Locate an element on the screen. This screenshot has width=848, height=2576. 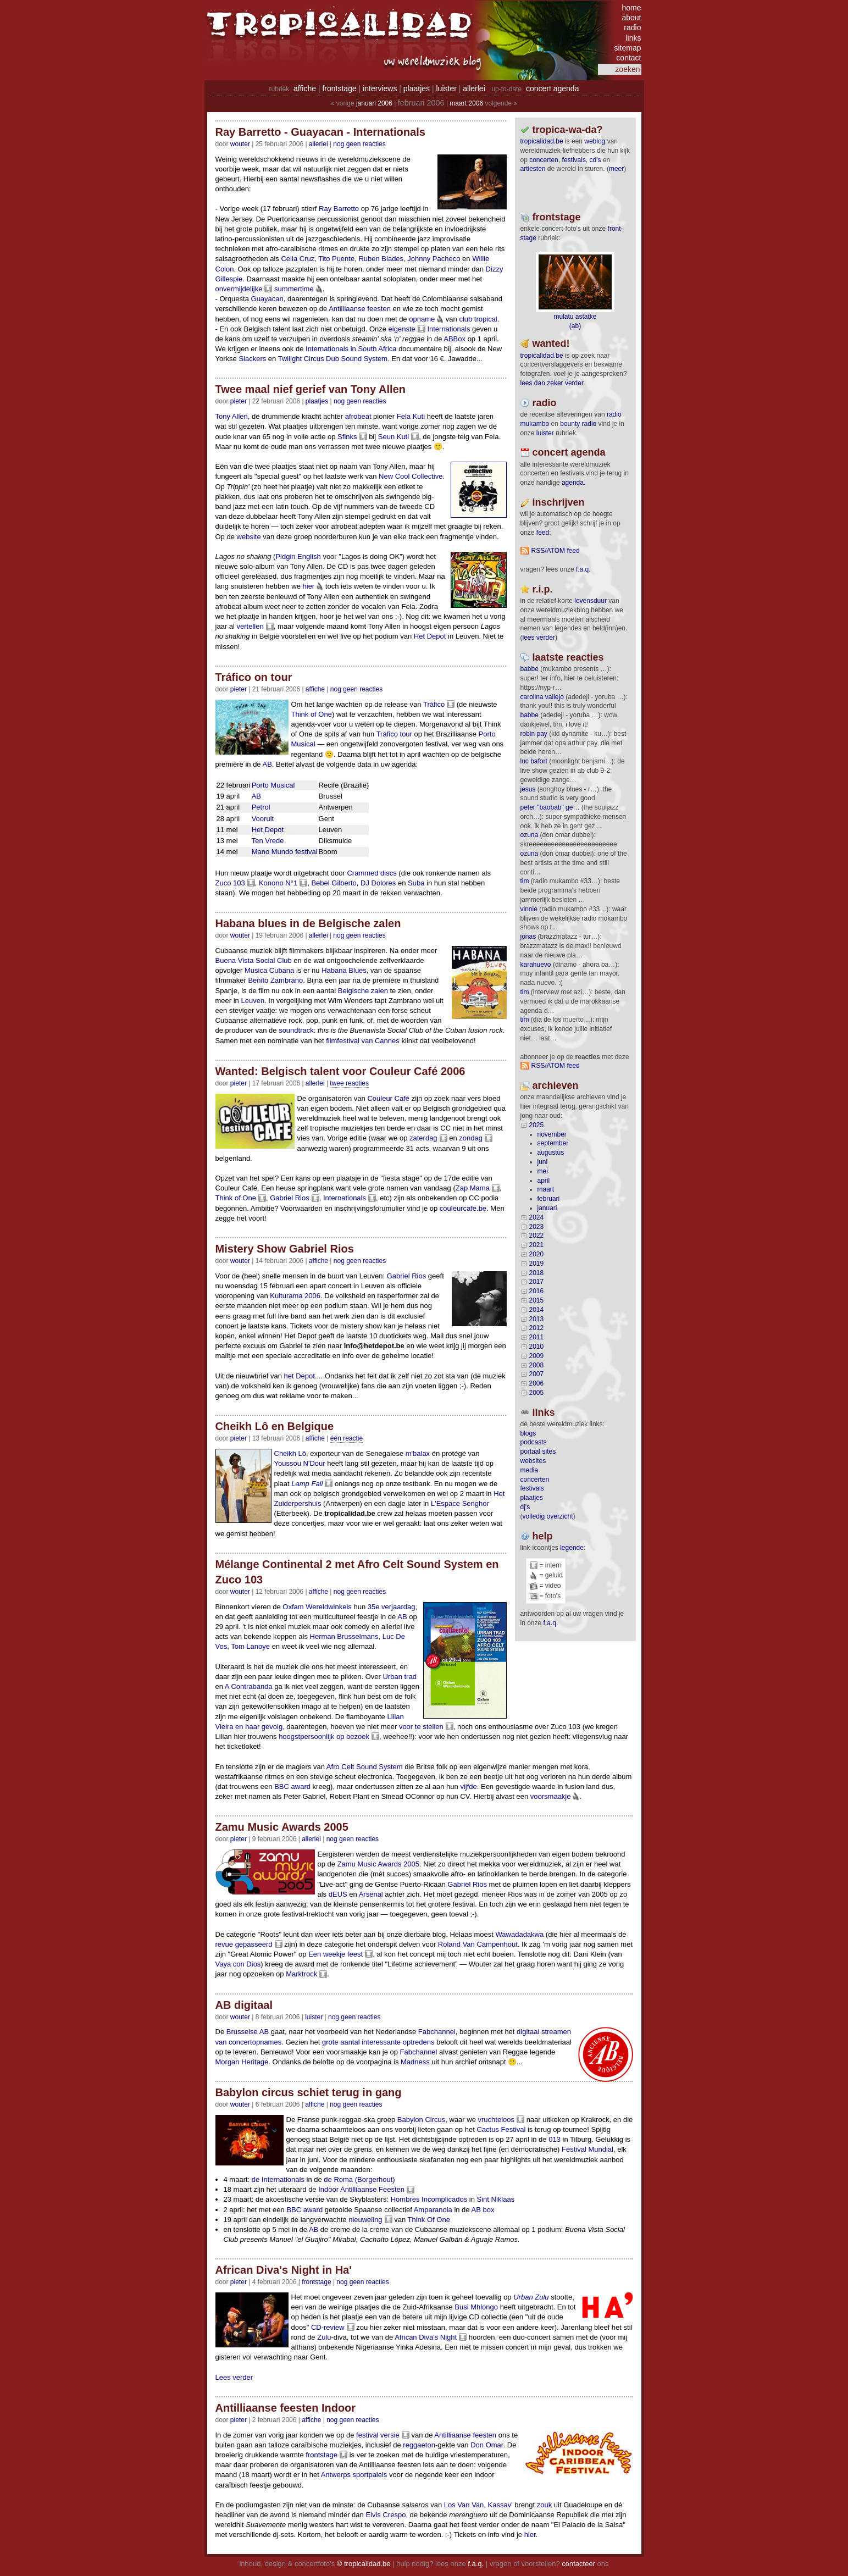
Celia Cruz is located at coordinates (297, 258).